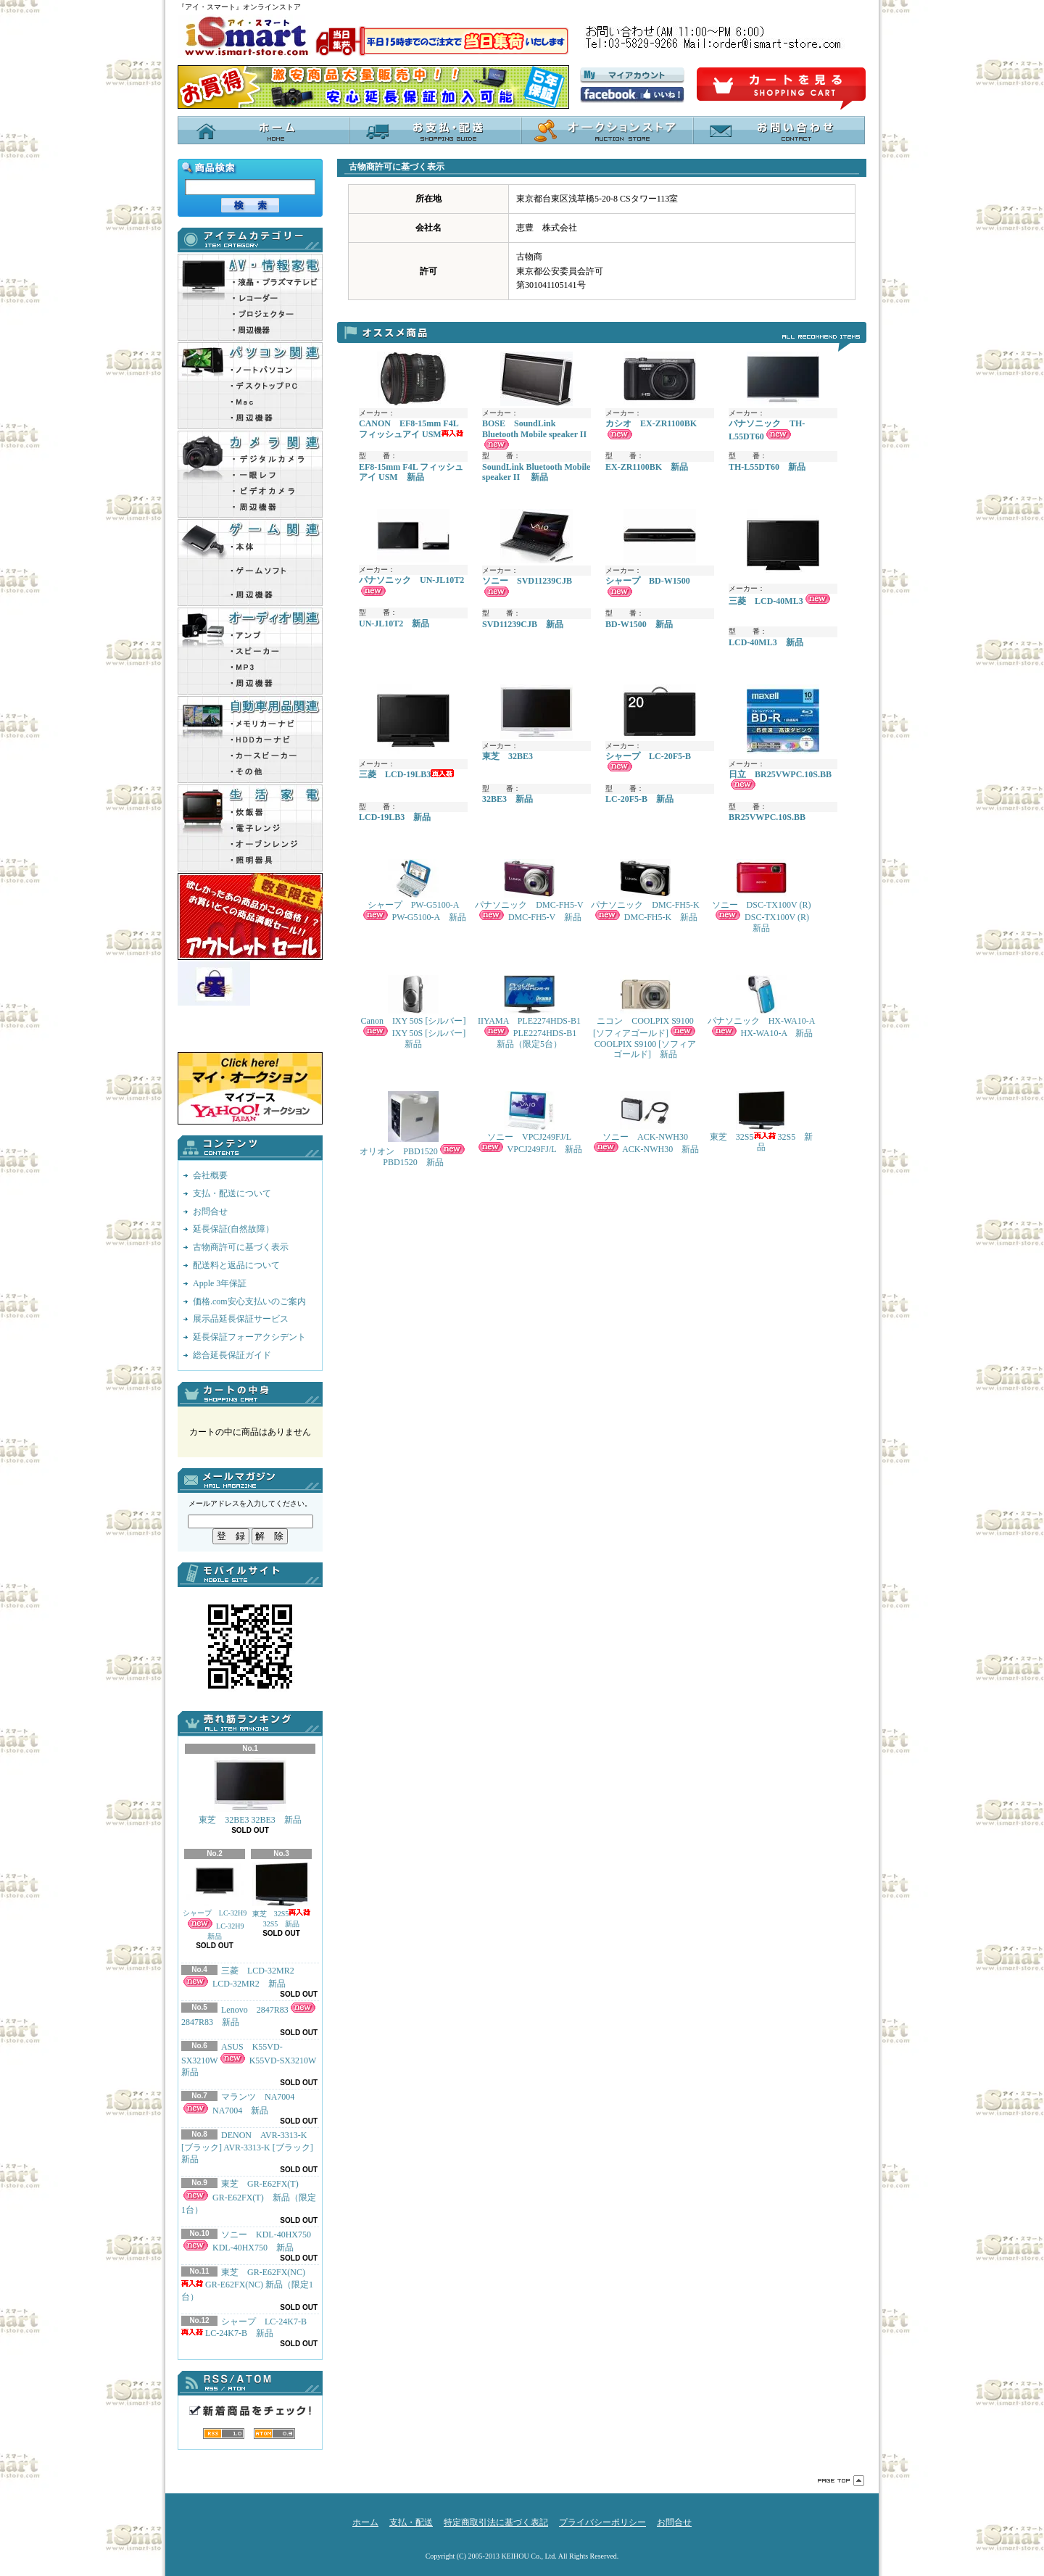 The width and height of the screenshot is (1044, 2576). I want to click on 会社概要, so click(210, 1175).